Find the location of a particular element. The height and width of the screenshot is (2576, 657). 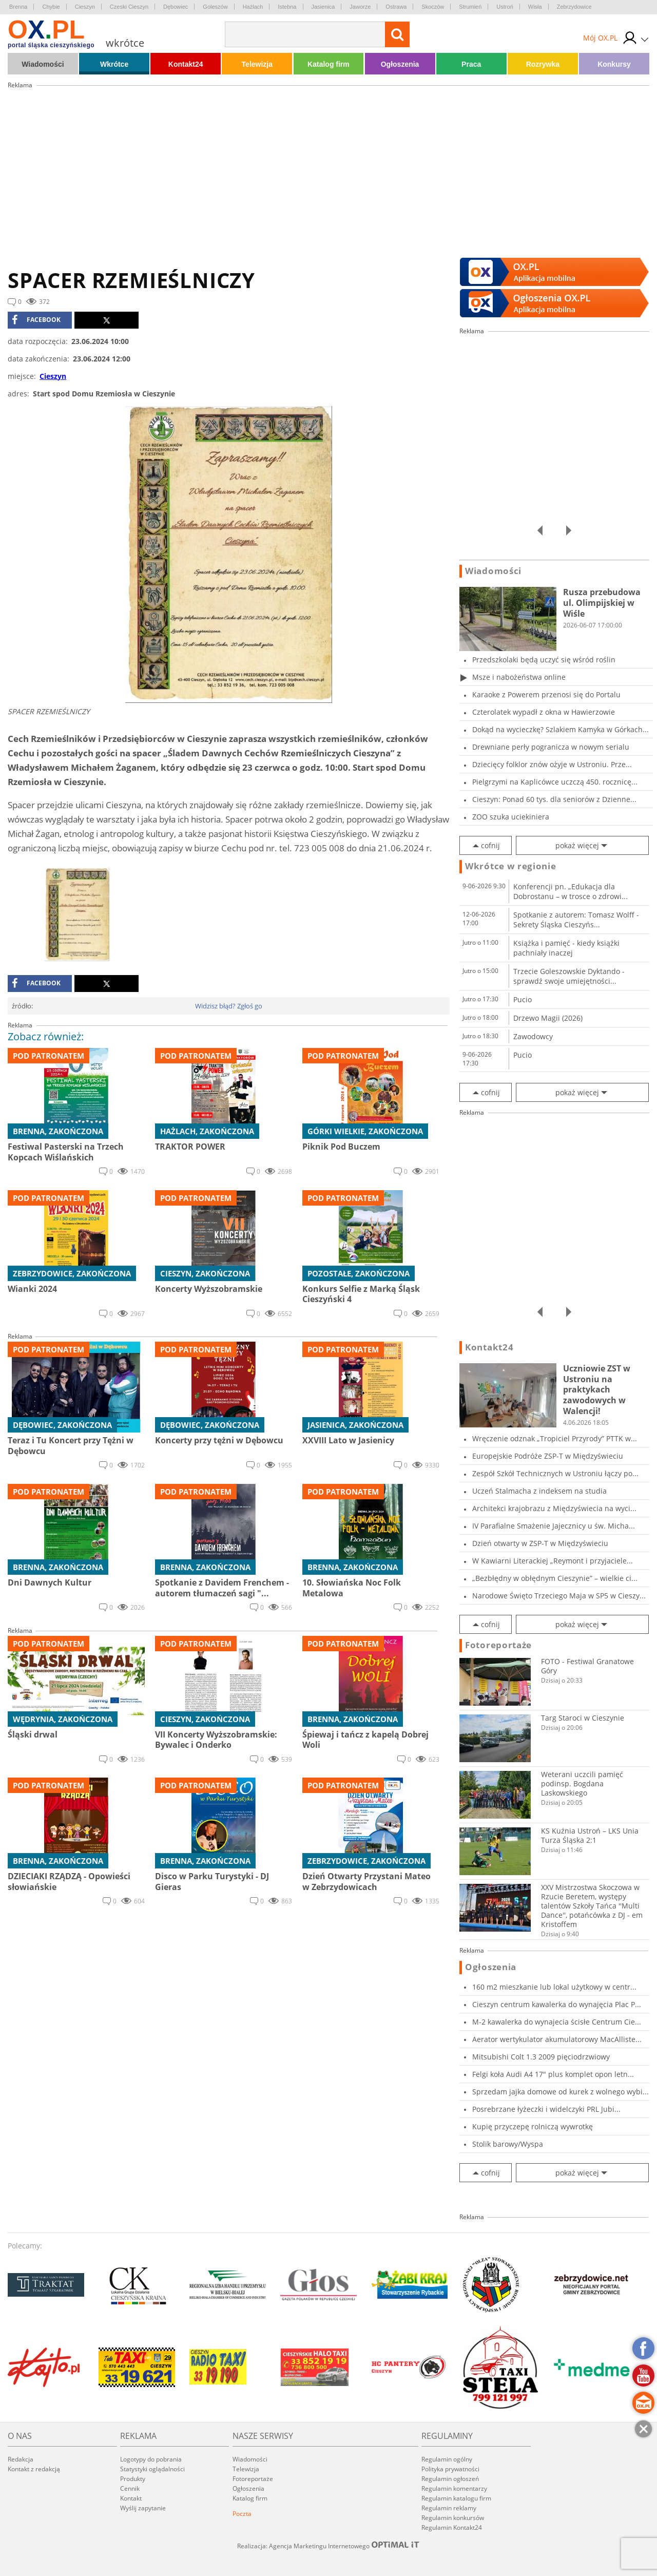

Istebna is located at coordinates (287, 7).